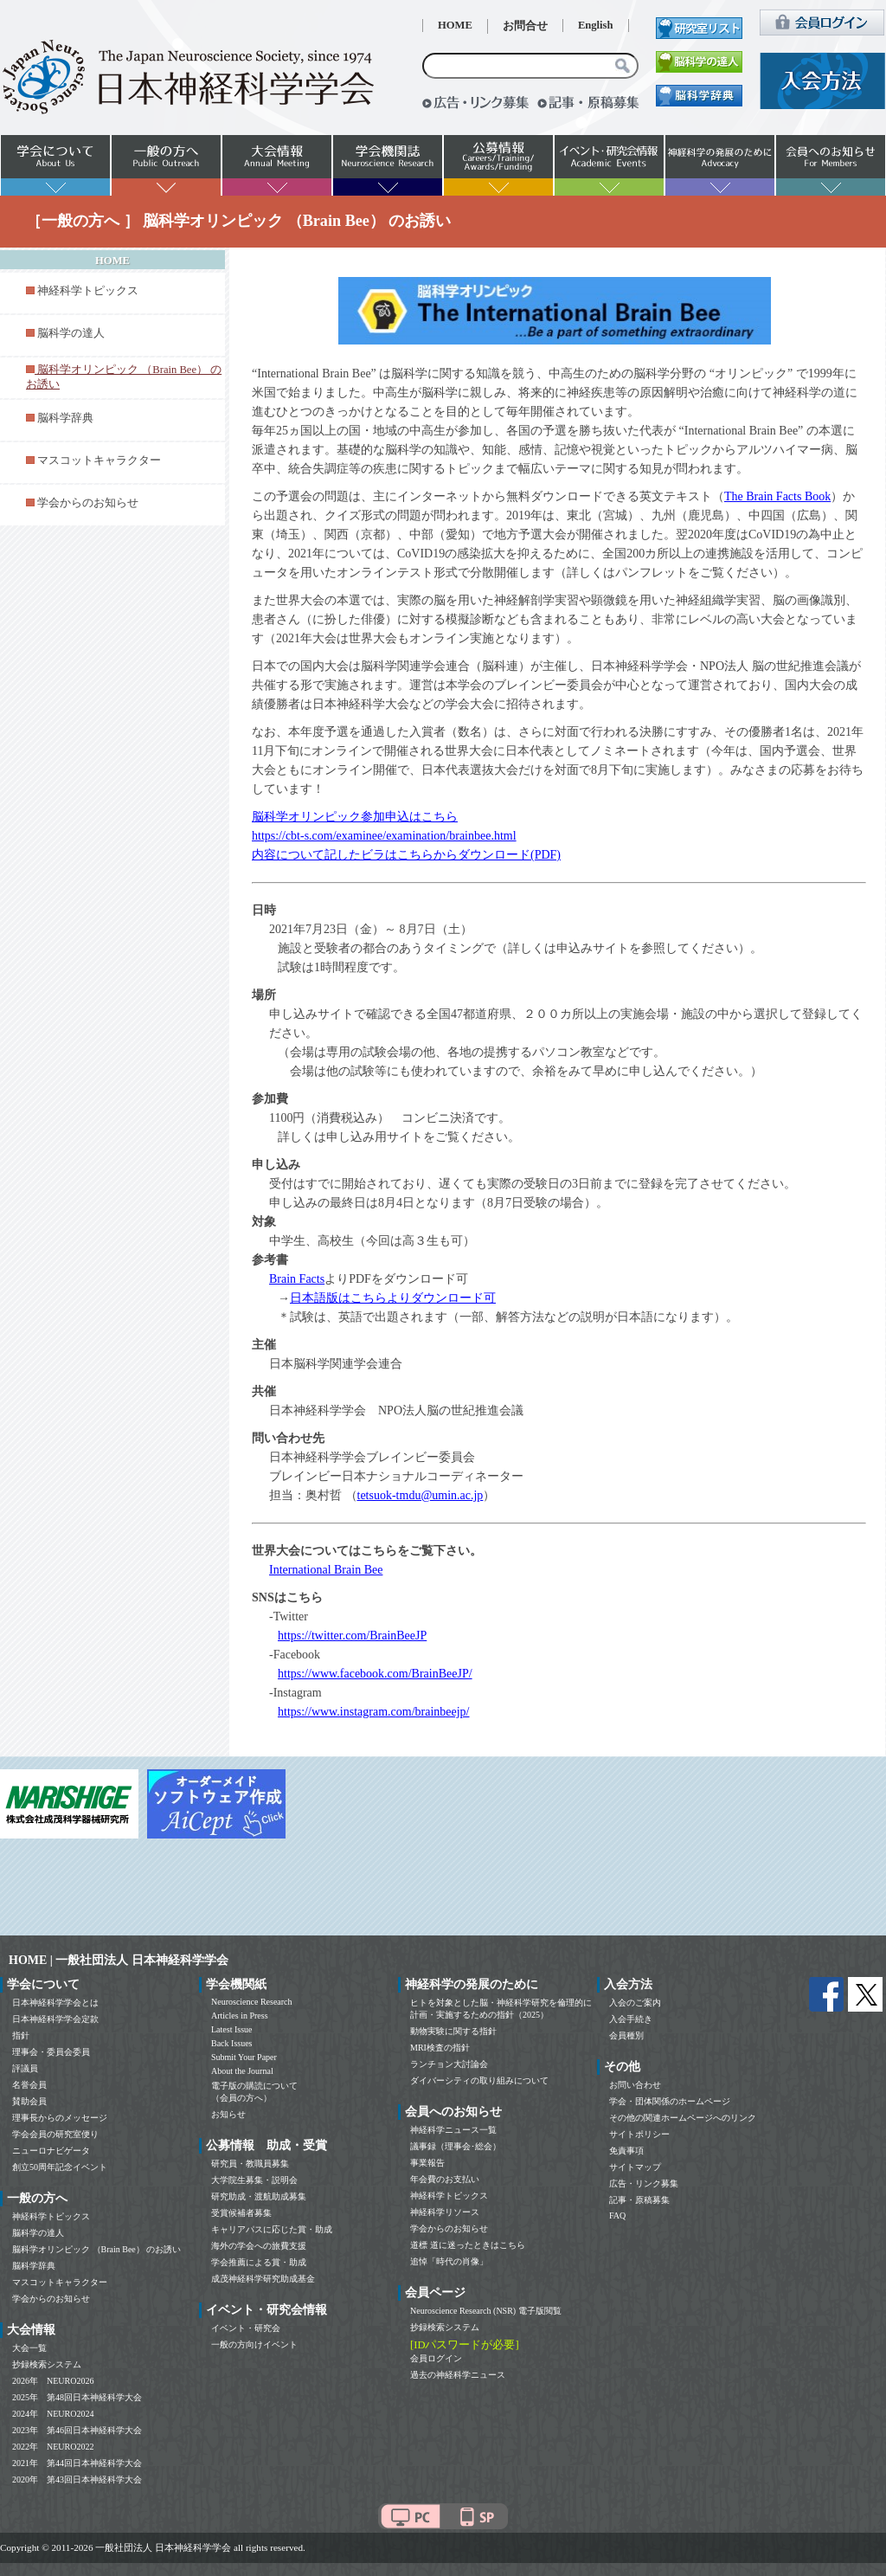 This screenshot has width=886, height=2576. Describe the element at coordinates (59, 2117) in the screenshot. I see `理事長からのメッセージ` at that location.